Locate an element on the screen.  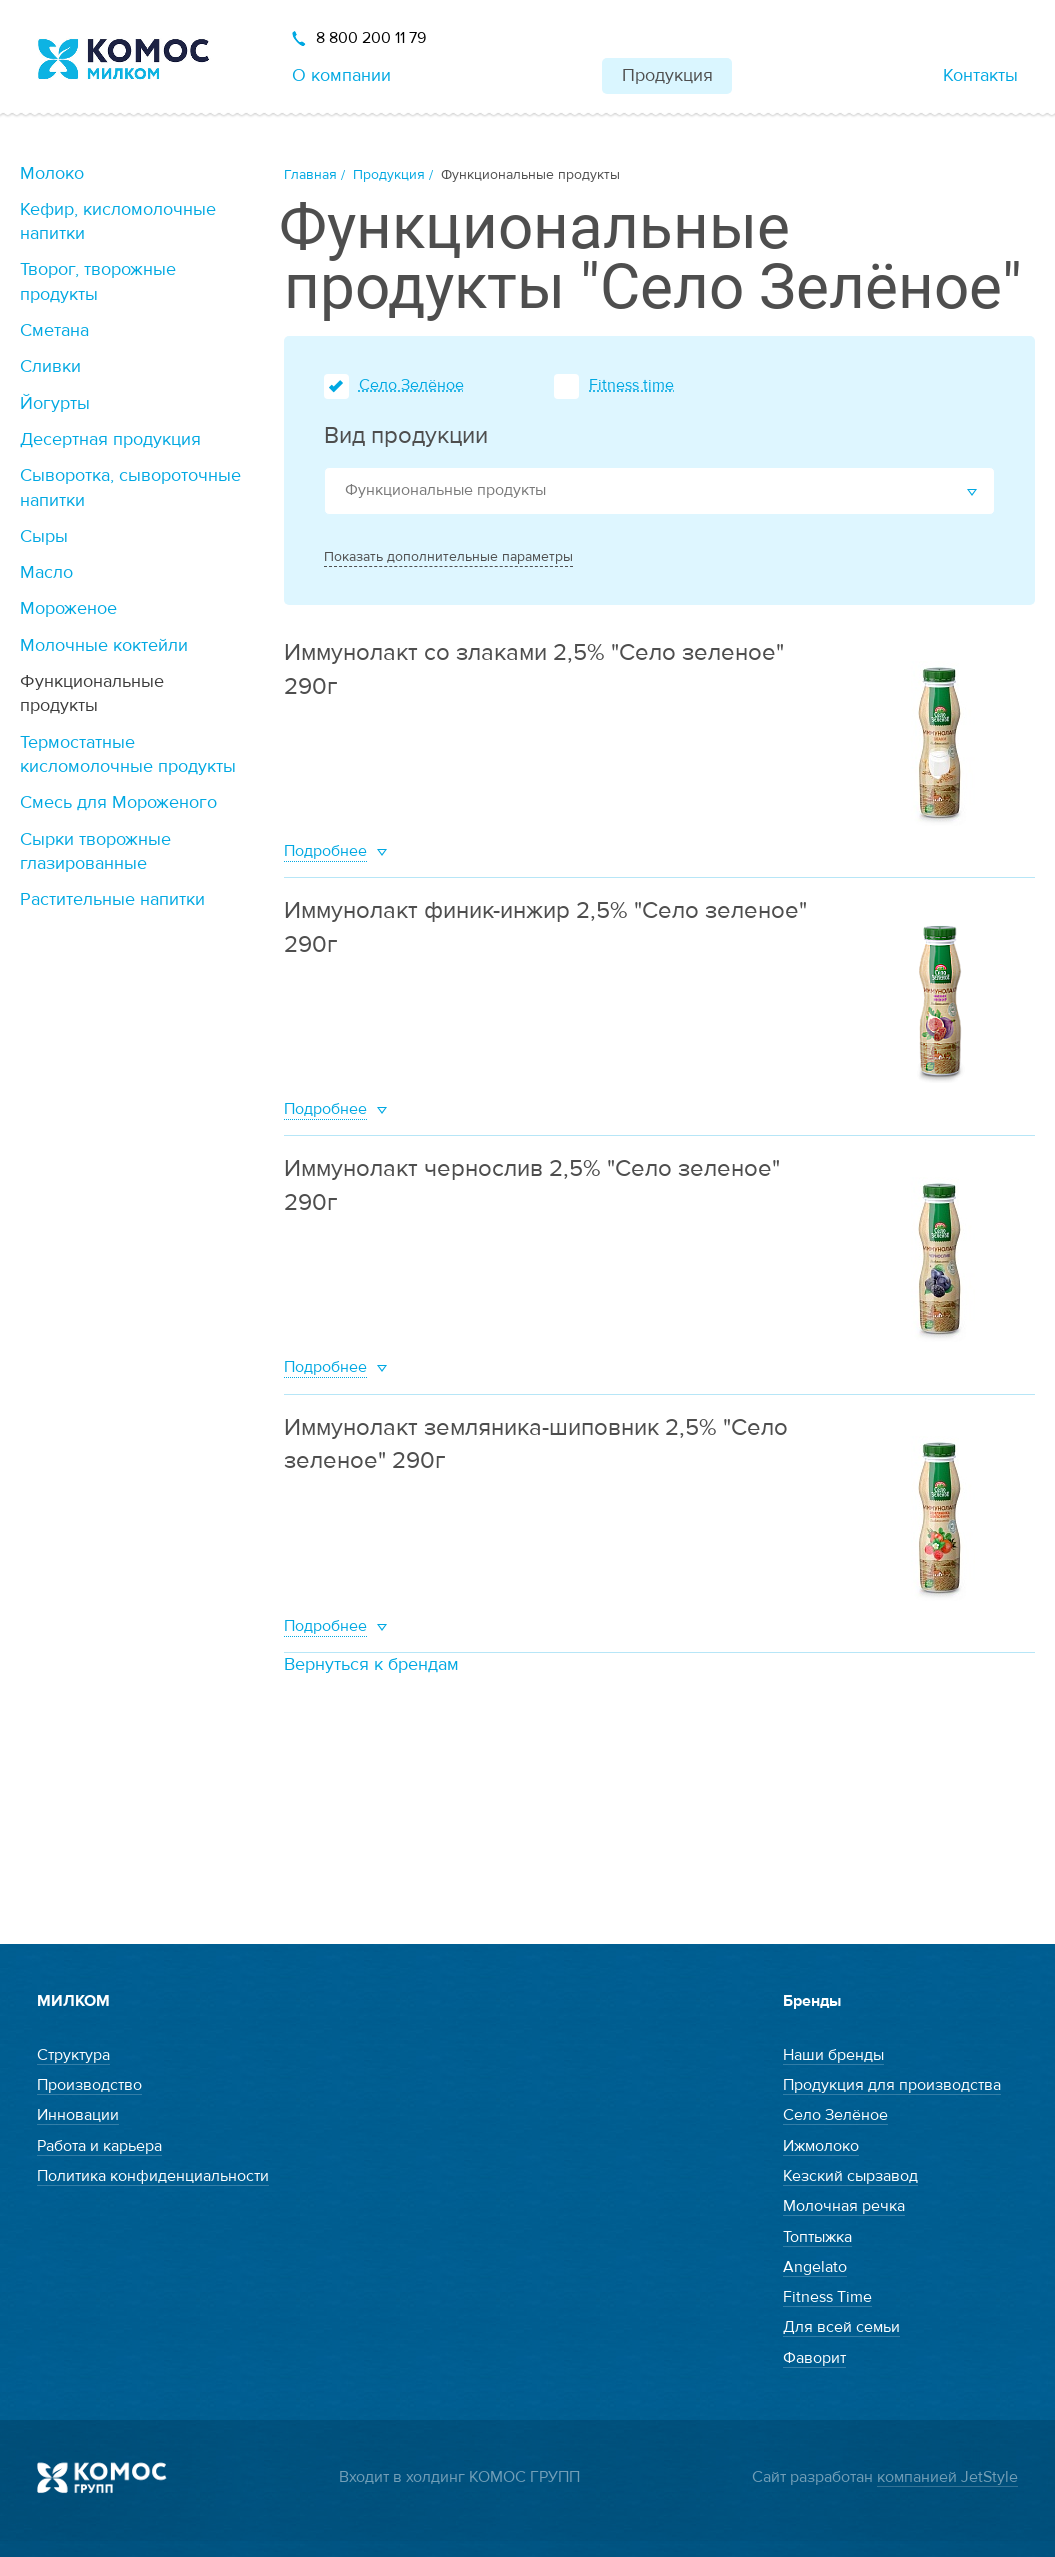
Десертная продукция is located at coordinates (110, 439).